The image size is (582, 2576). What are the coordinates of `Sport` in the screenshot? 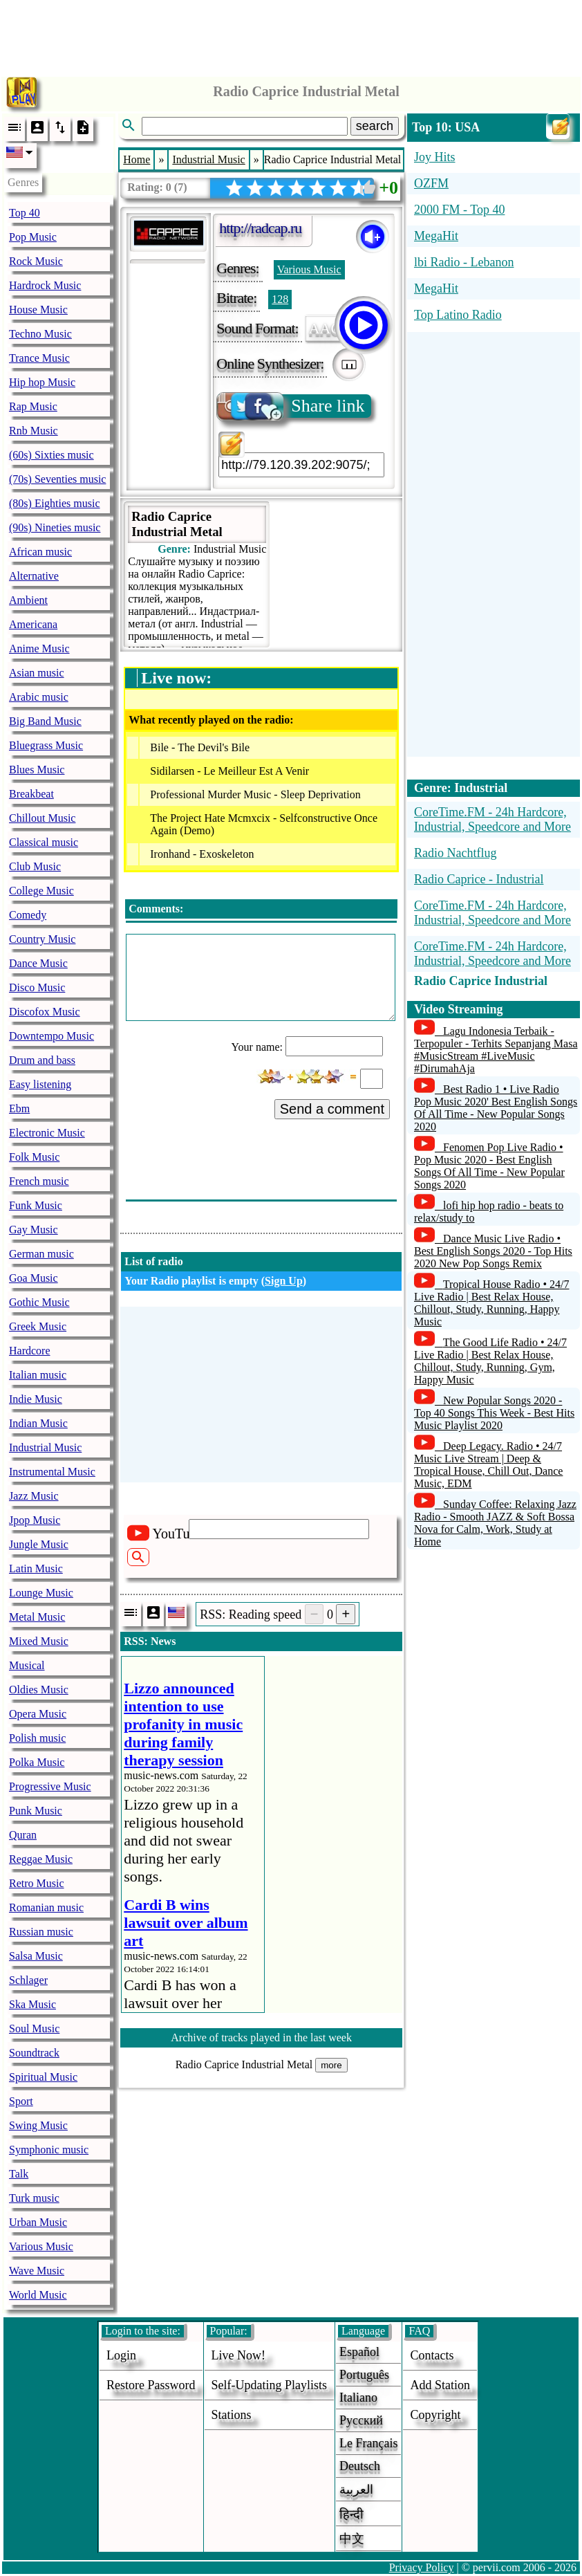 It's located at (21, 2101).